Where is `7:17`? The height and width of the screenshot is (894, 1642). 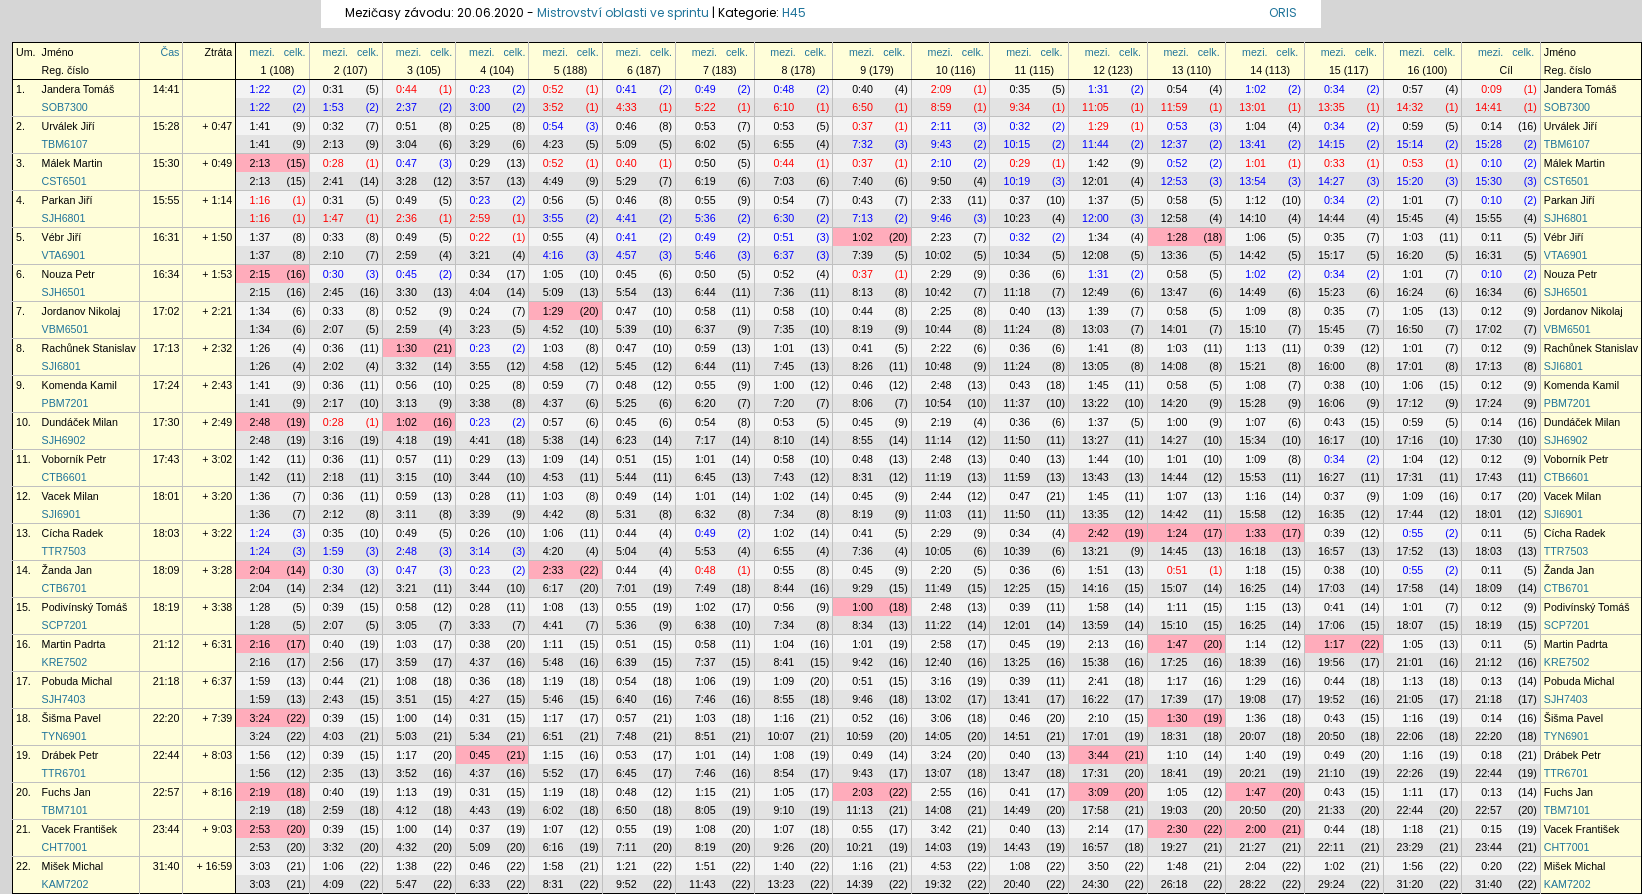 7:17 is located at coordinates (705, 440).